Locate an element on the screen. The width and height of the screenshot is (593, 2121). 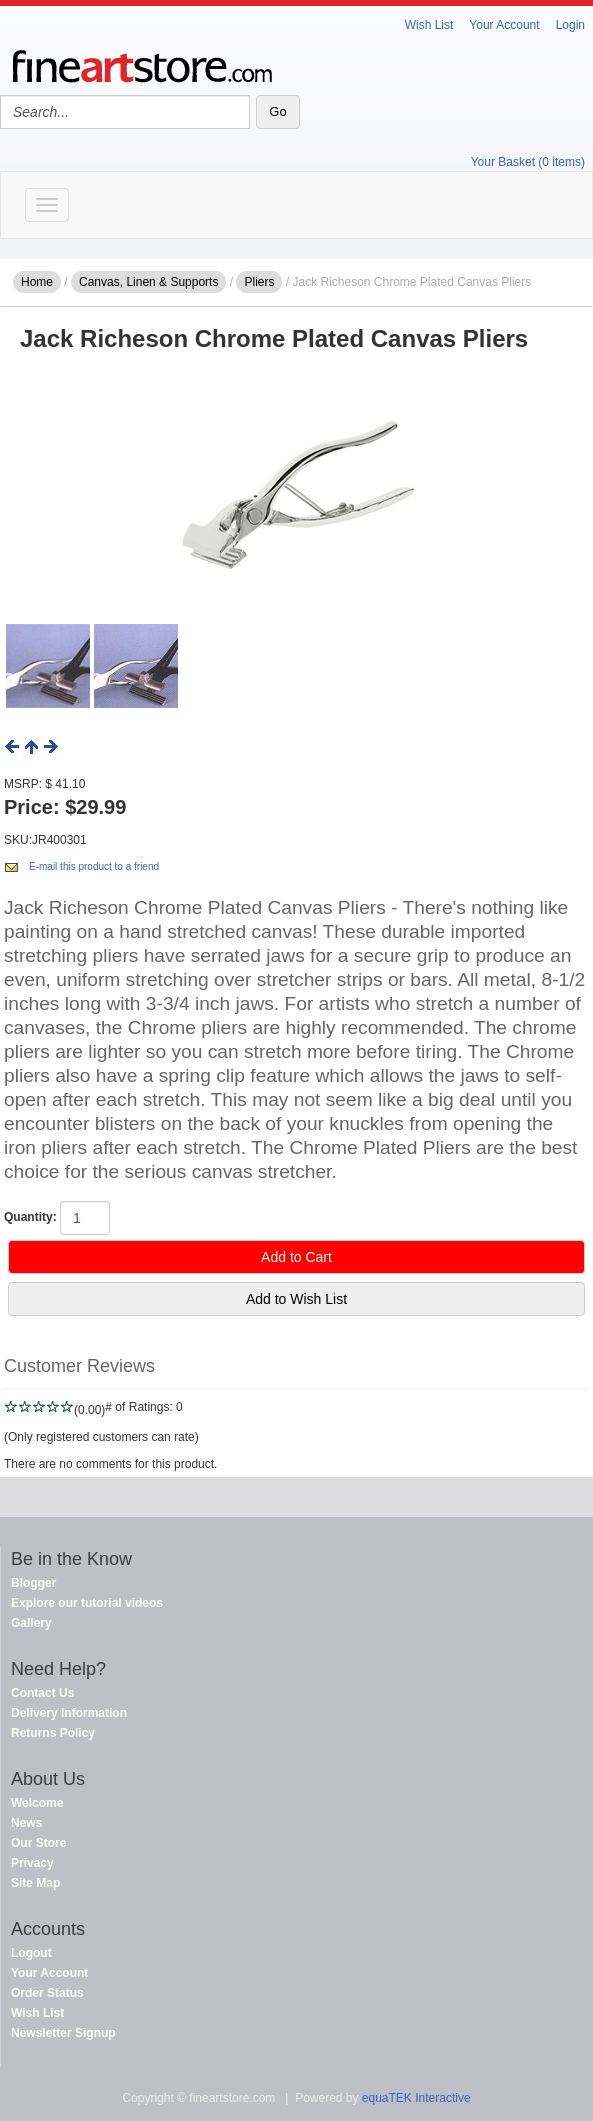
Home is located at coordinates (37, 282).